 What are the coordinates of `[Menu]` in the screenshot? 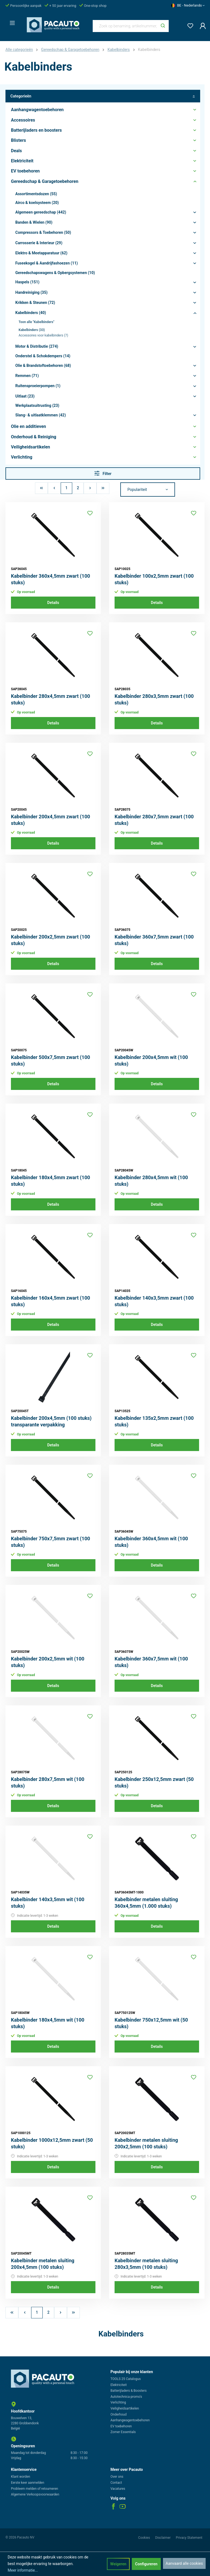 It's located at (10, 21).